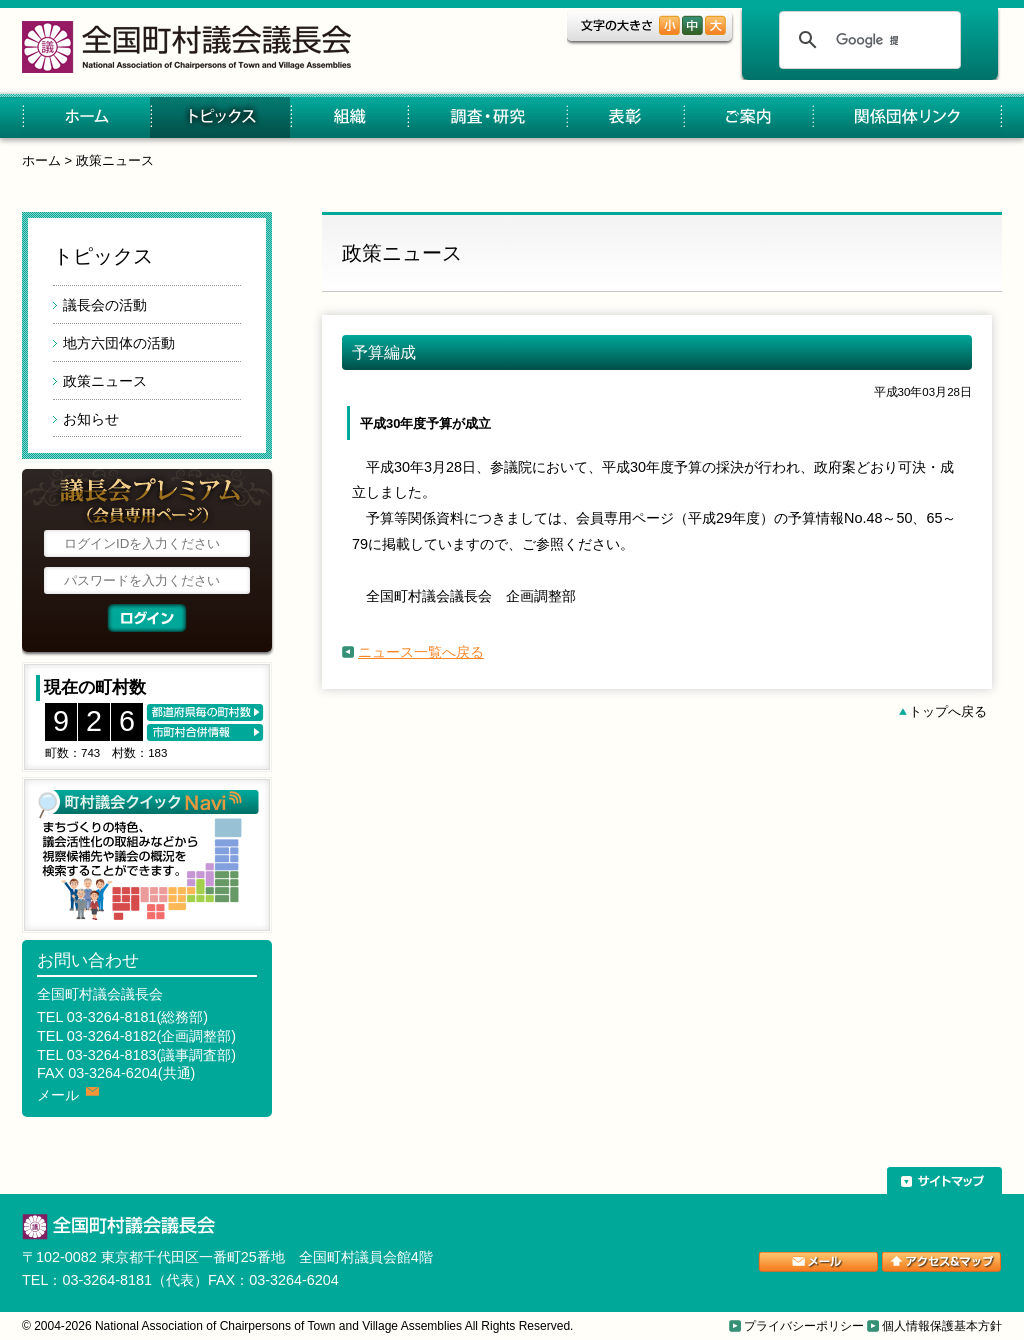 The image size is (1024, 1340). I want to click on 組織, so click(348, 117).